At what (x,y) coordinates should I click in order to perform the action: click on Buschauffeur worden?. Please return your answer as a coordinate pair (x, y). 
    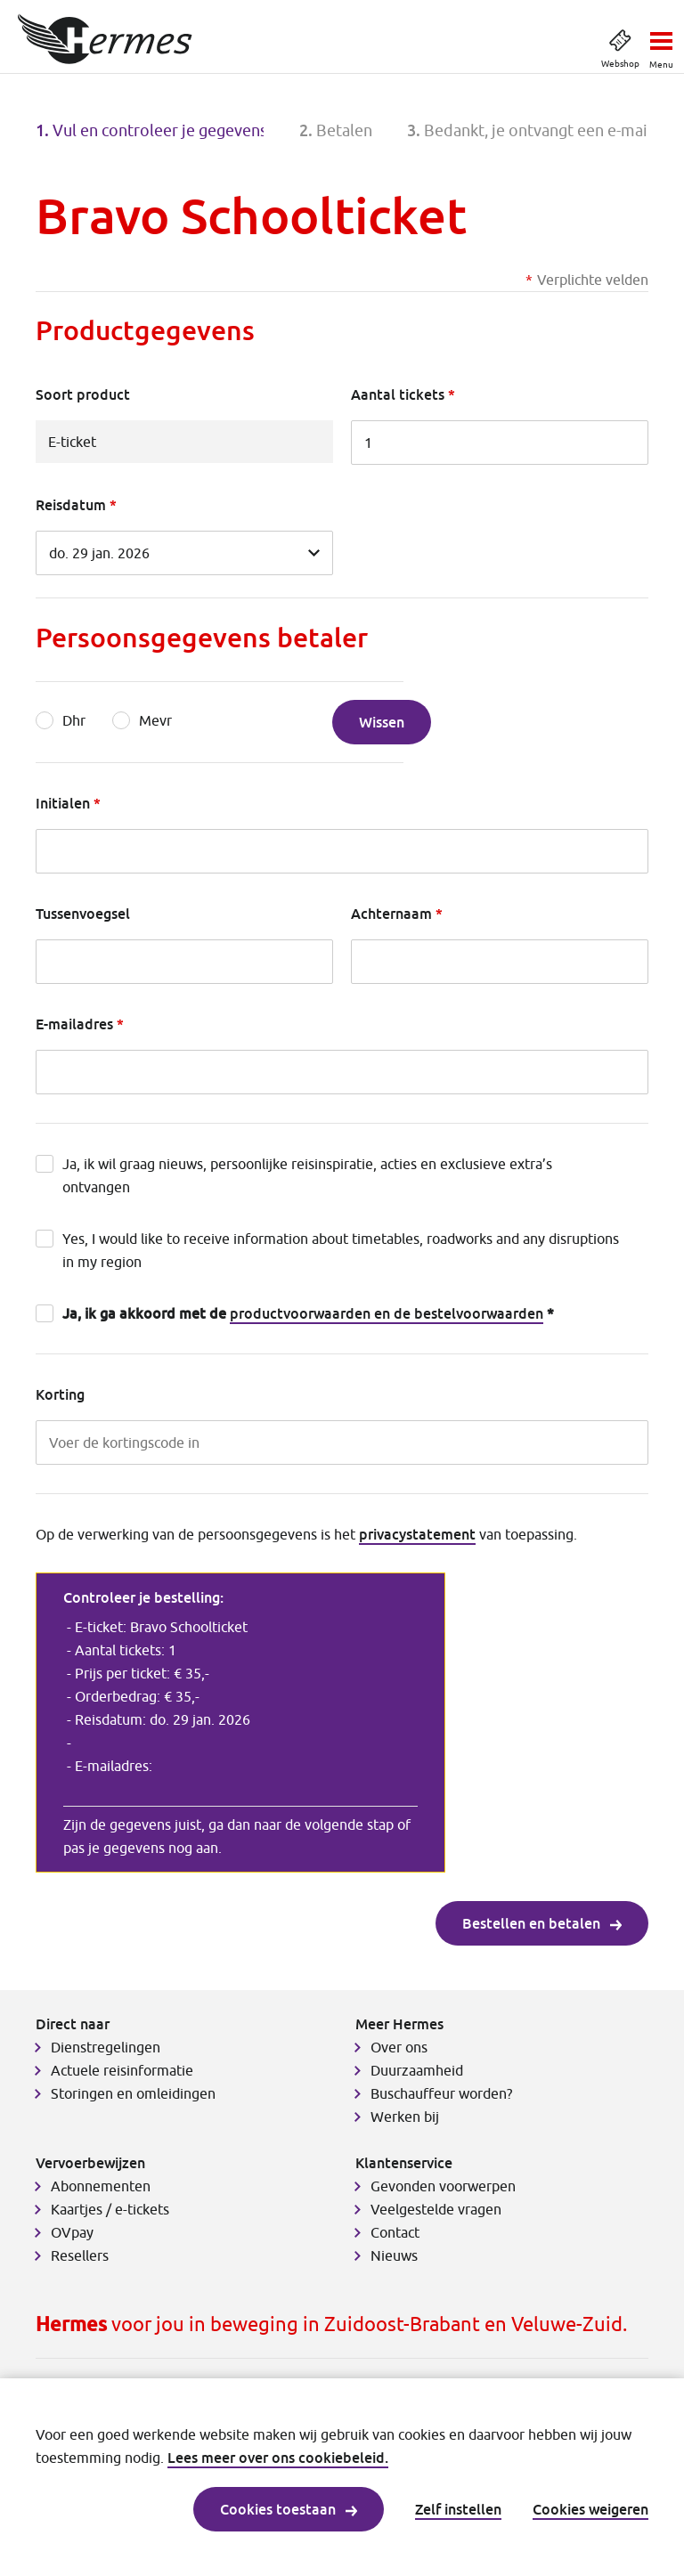
    Looking at the image, I should click on (441, 2093).